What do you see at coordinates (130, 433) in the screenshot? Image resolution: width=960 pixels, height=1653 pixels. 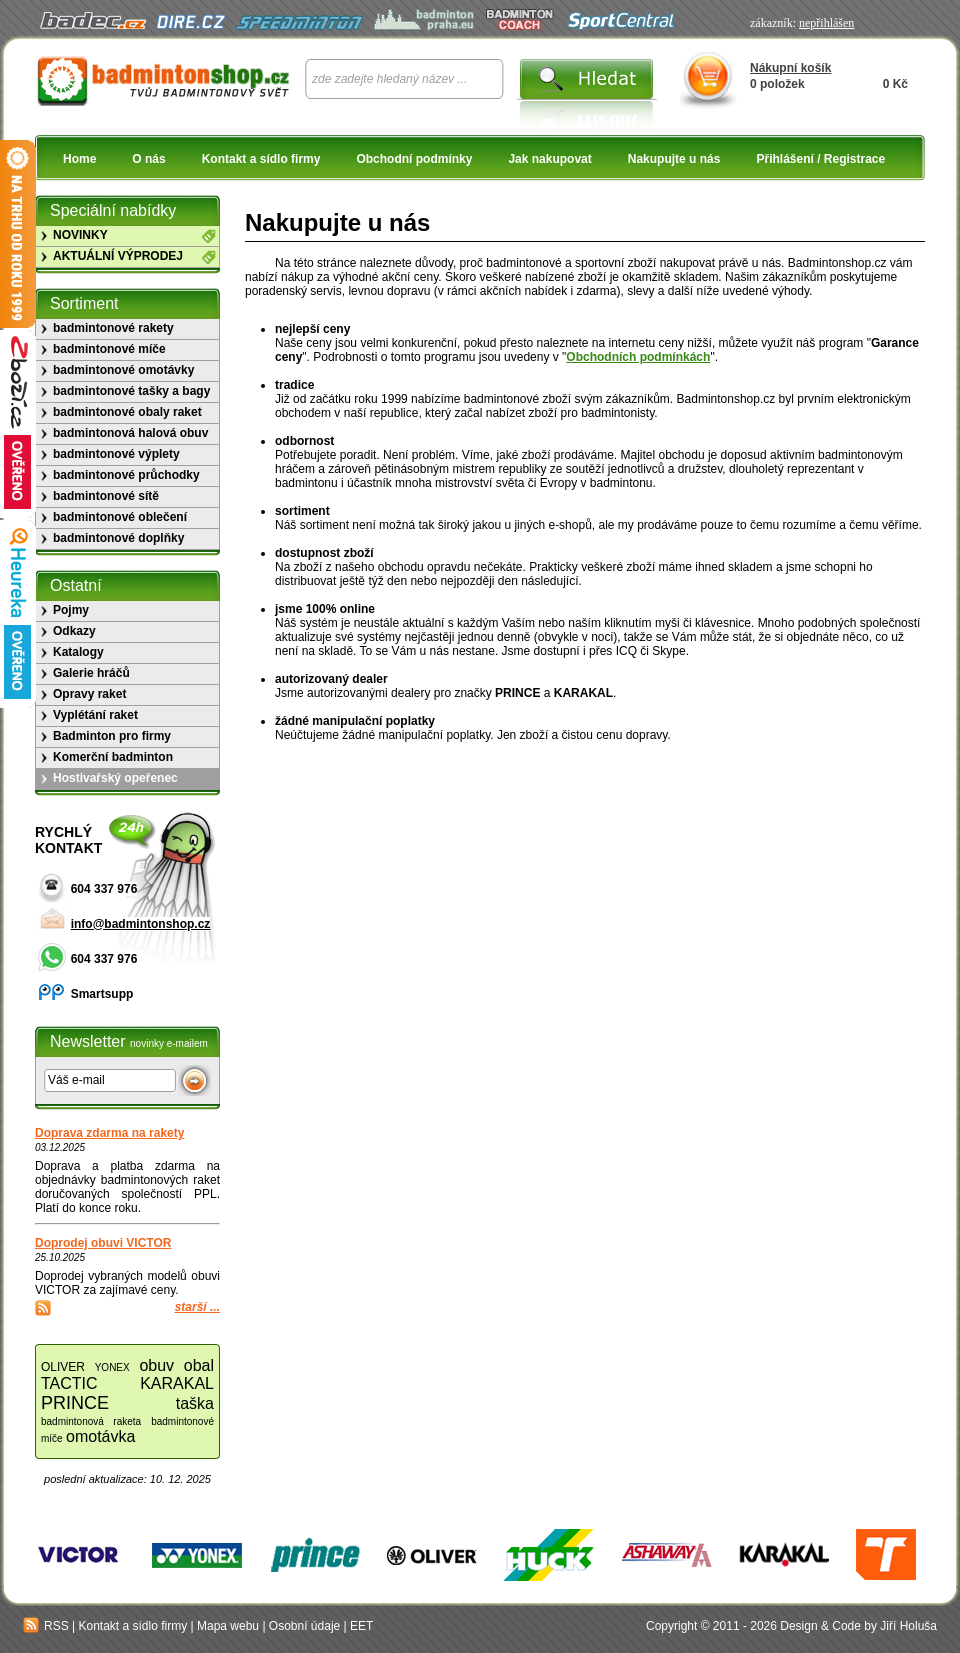 I see `badmintonová halová obuv` at bounding box center [130, 433].